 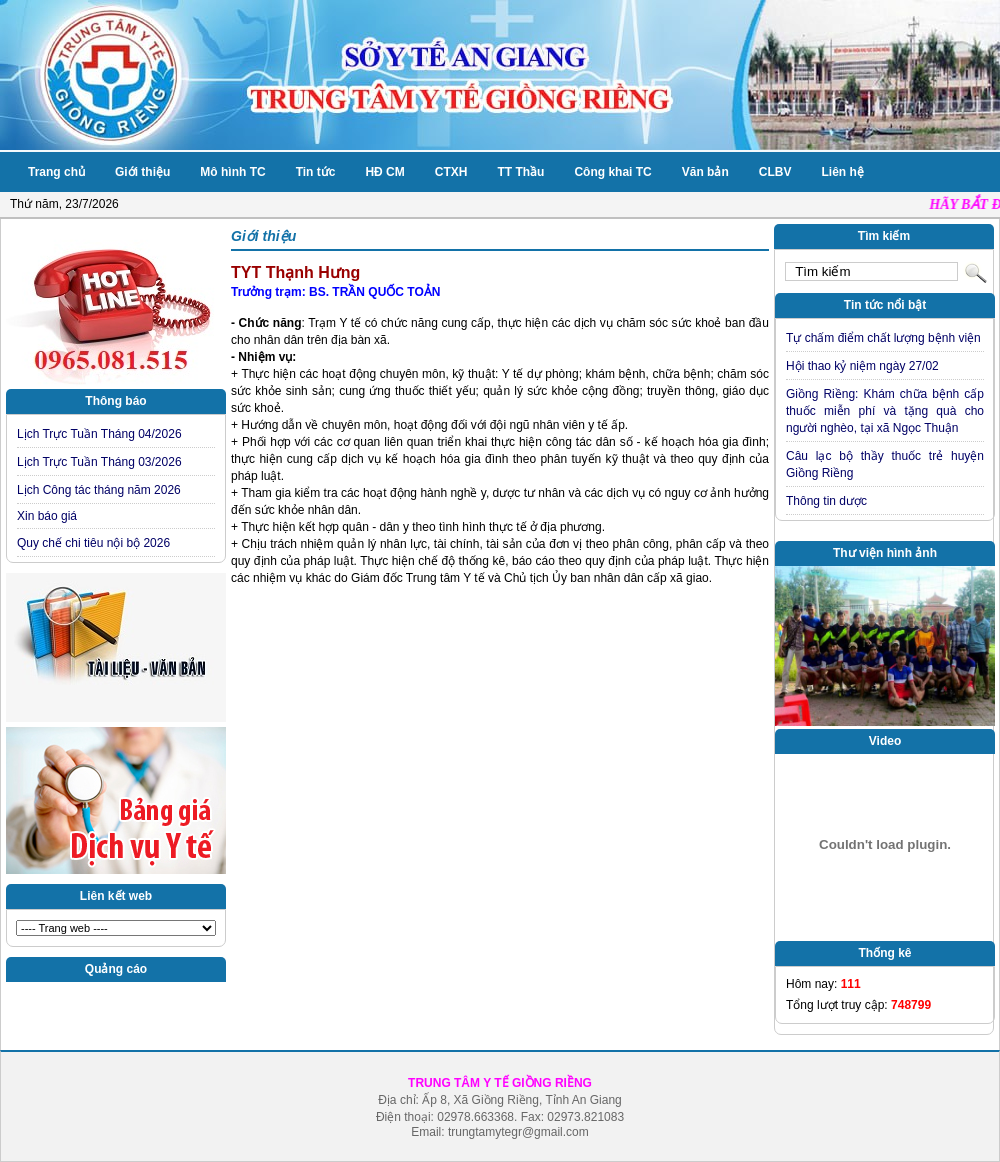 I want to click on Tin tức, so click(x=316, y=172).